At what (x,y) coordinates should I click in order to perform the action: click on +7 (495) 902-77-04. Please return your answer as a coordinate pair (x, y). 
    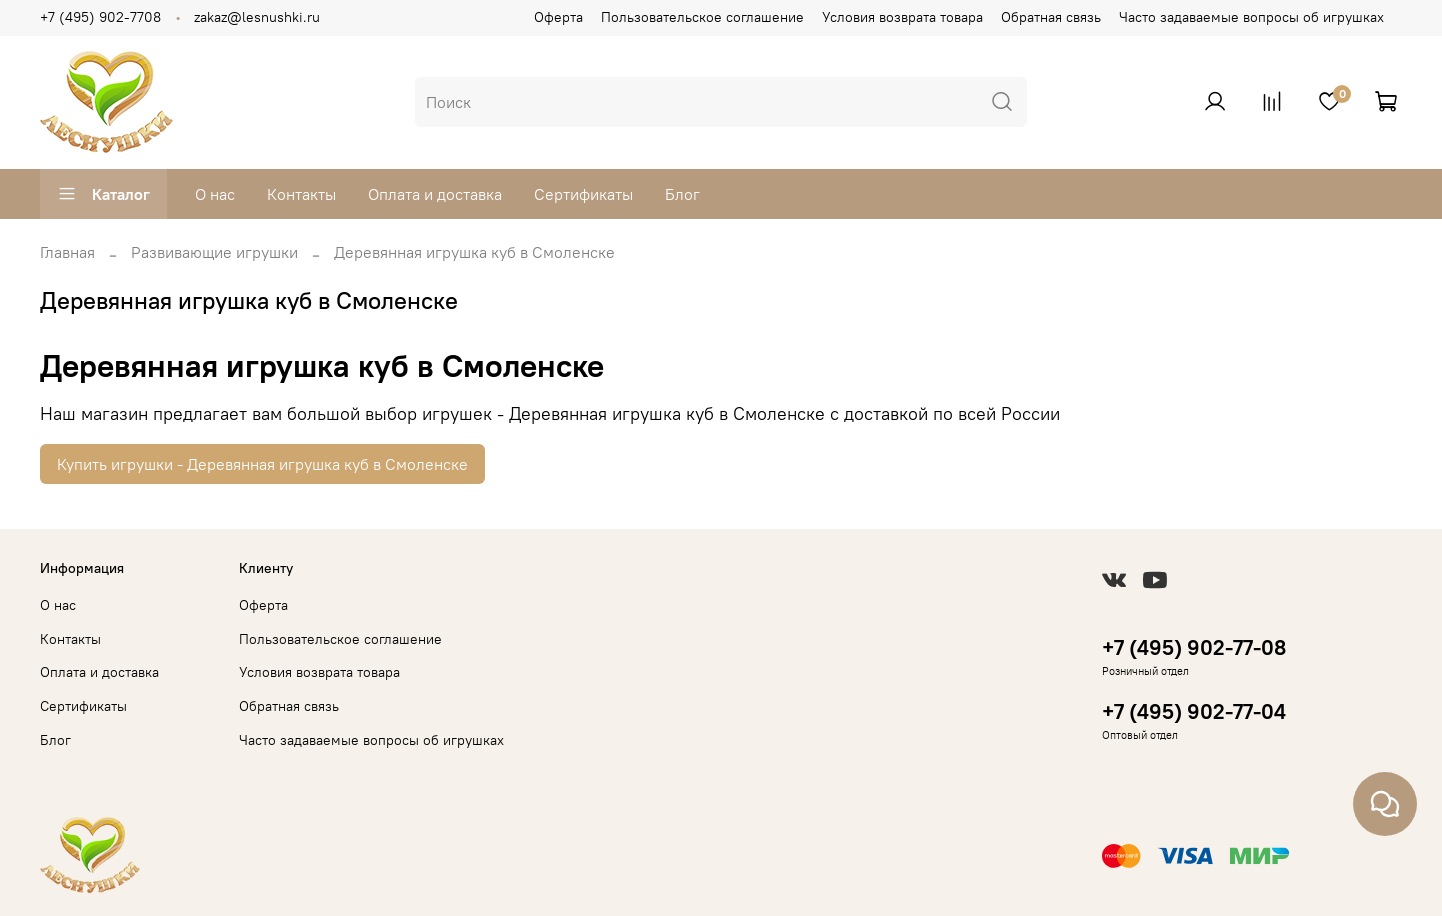
    Looking at the image, I should click on (1194, 711).